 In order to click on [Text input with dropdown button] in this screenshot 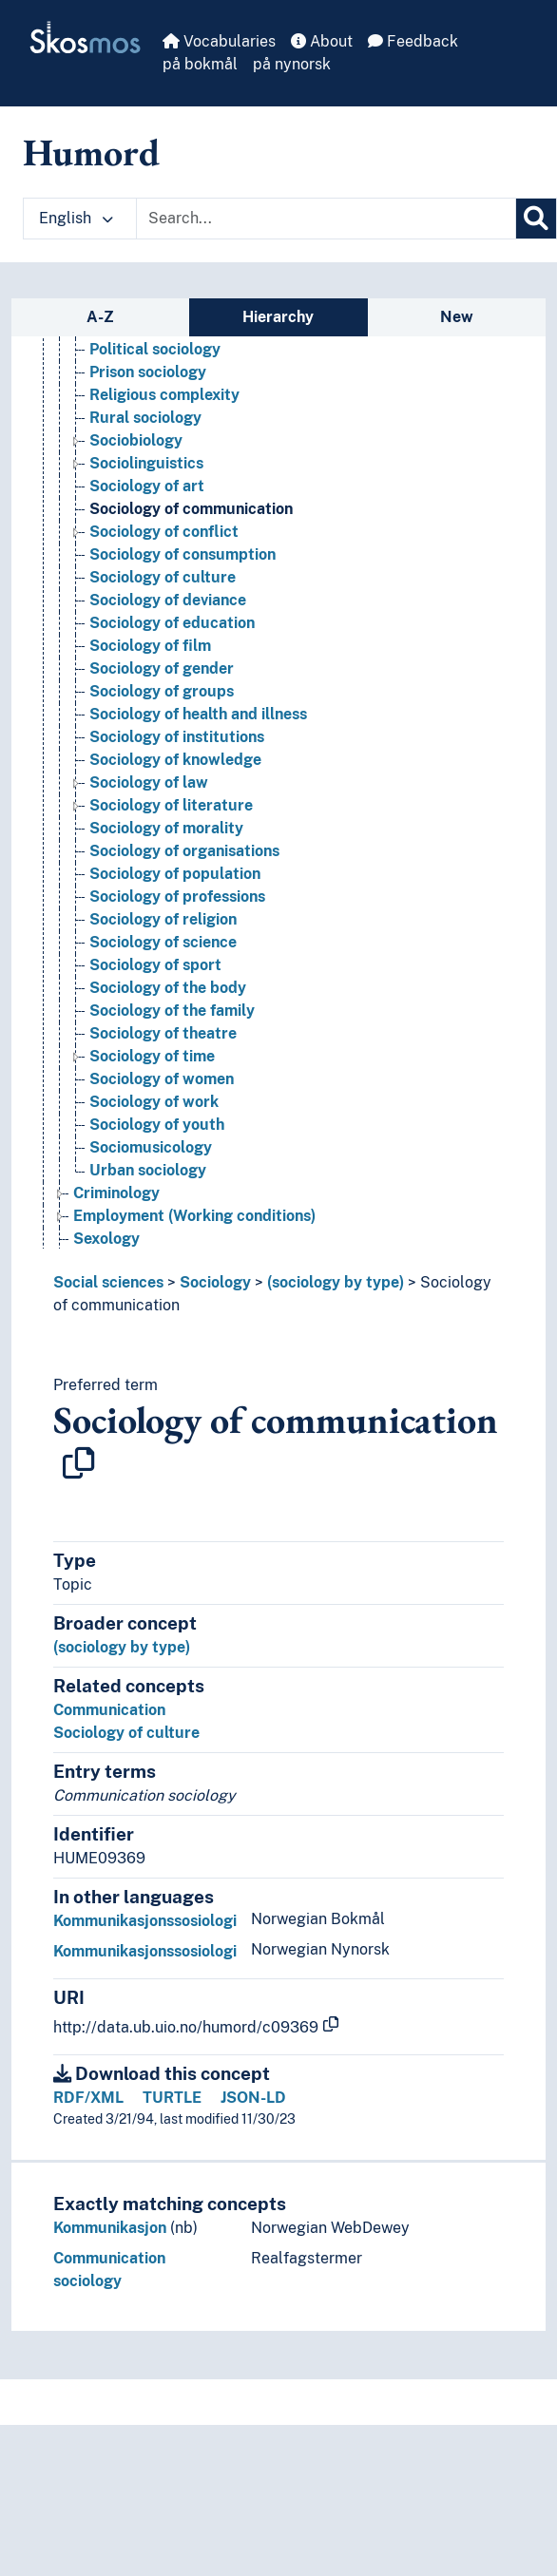, I will do `click(326, 218)`.